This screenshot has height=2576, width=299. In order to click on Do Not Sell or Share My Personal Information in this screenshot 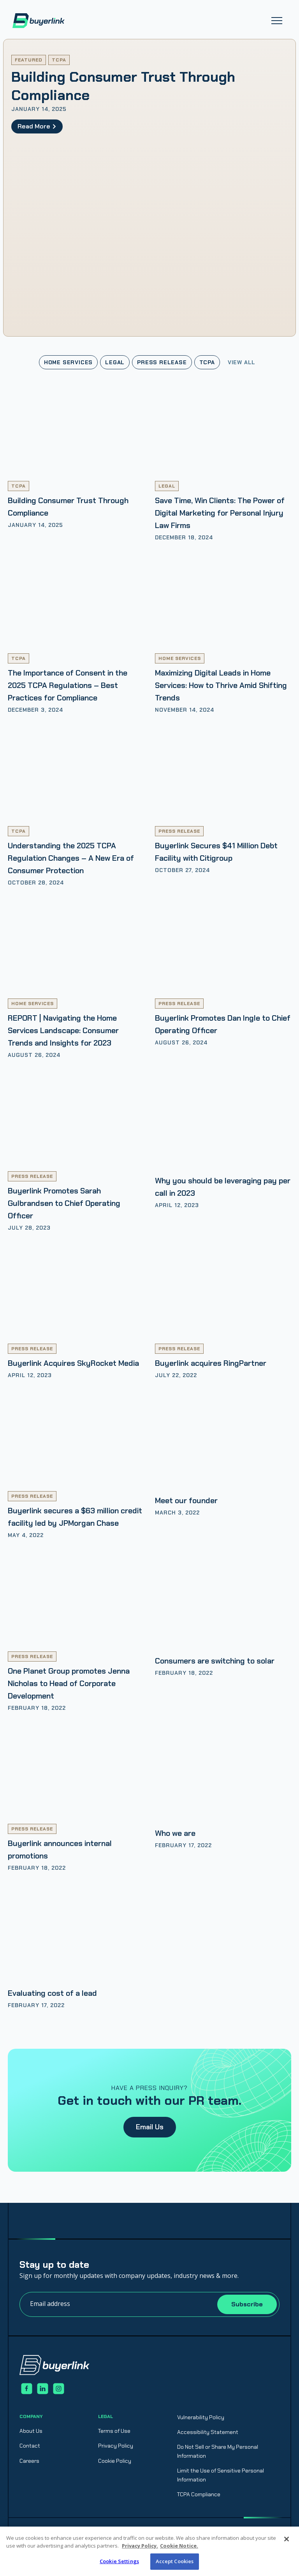, I will do `click(217, 2451)`.